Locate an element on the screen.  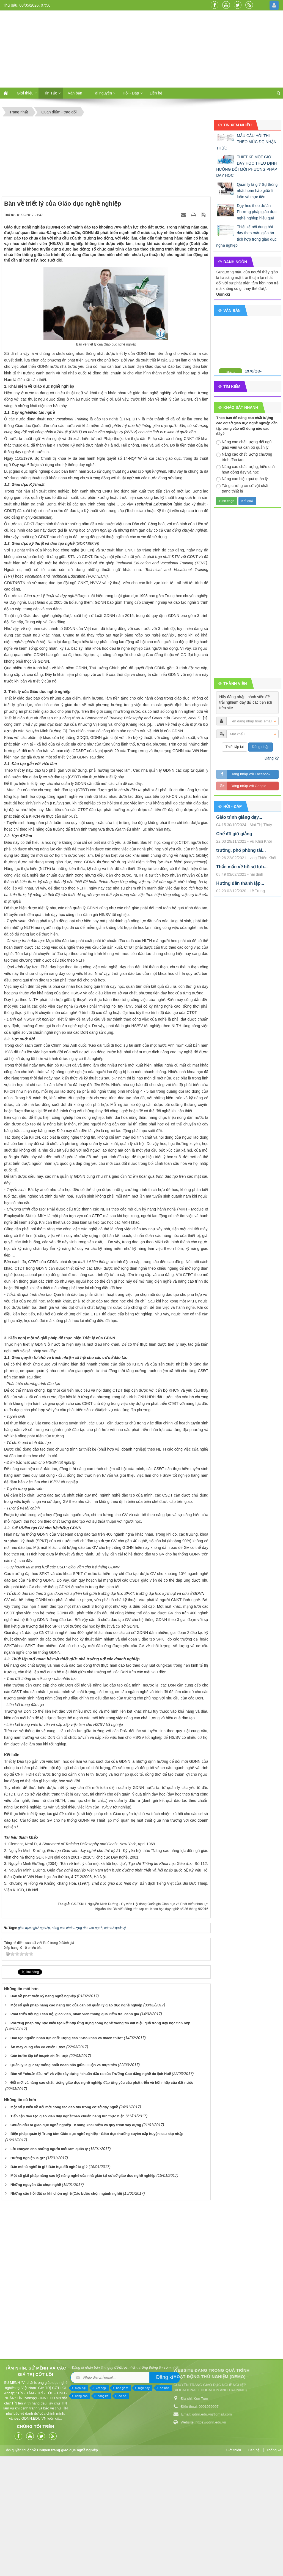
Đào tạo nguồn nhân lực chất lượng cao "Khó khăn và thách thức" is located at coordinates (66, 2152).